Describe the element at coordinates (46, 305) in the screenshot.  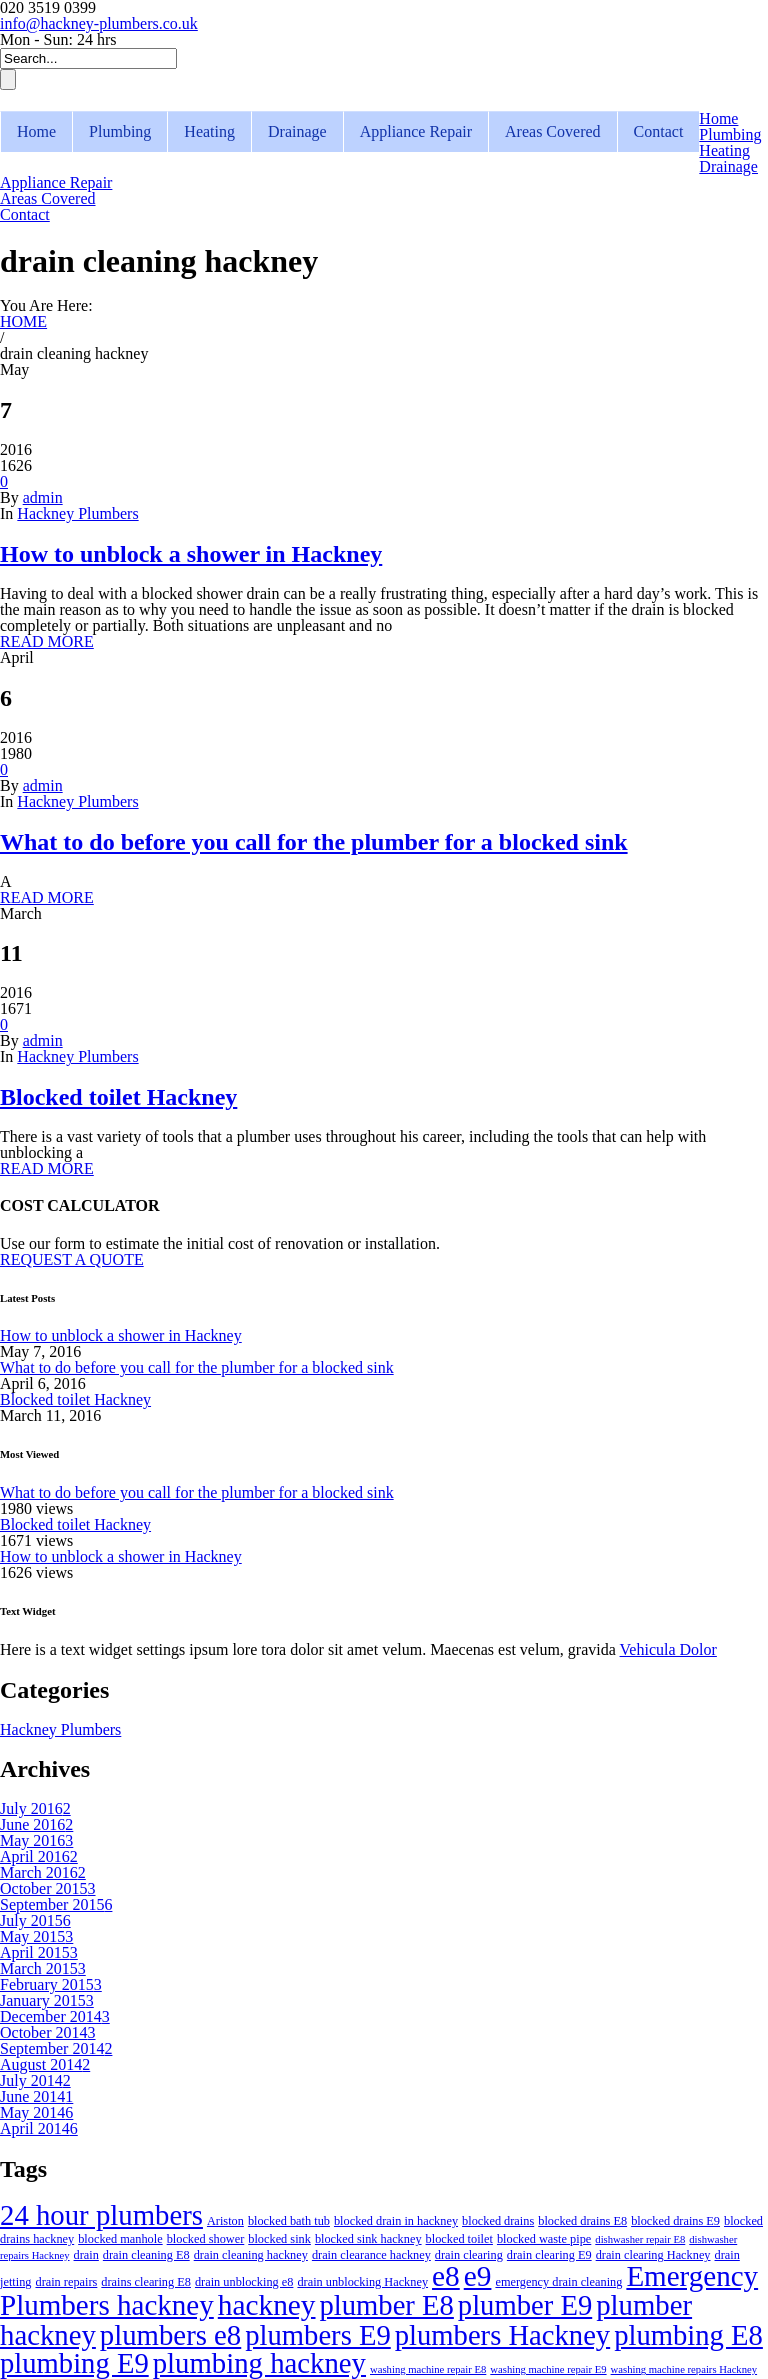
I see `You Are Here:` at that location.